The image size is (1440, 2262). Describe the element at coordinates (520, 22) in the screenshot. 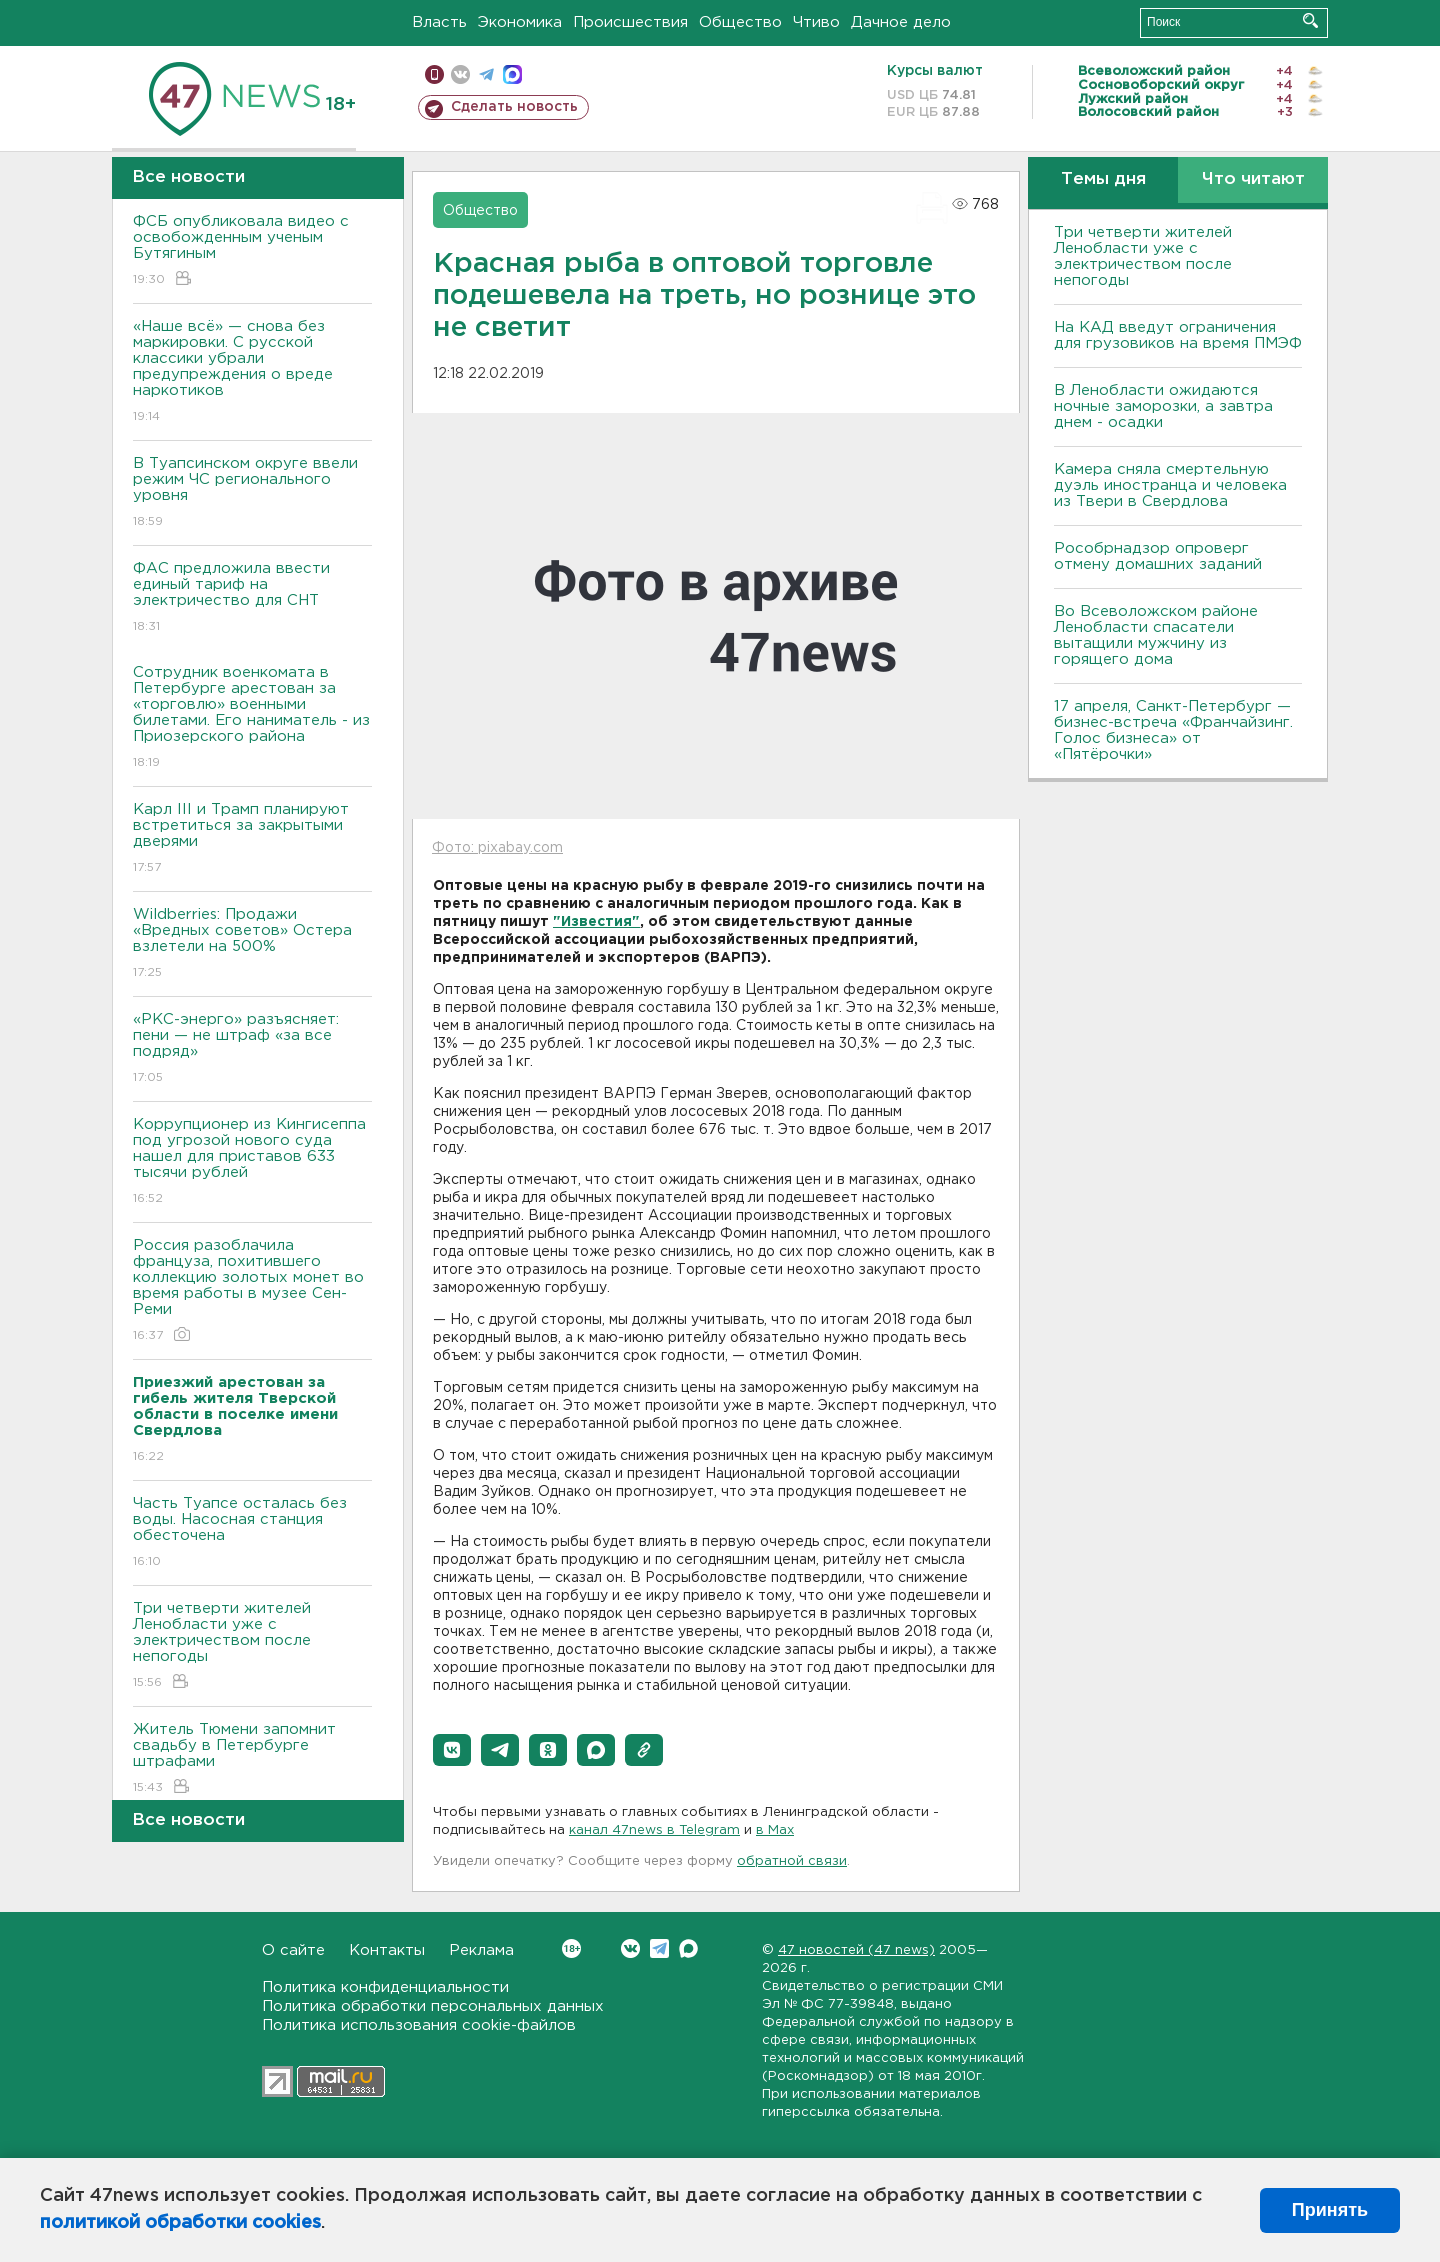

I see `Экономика` at that location.